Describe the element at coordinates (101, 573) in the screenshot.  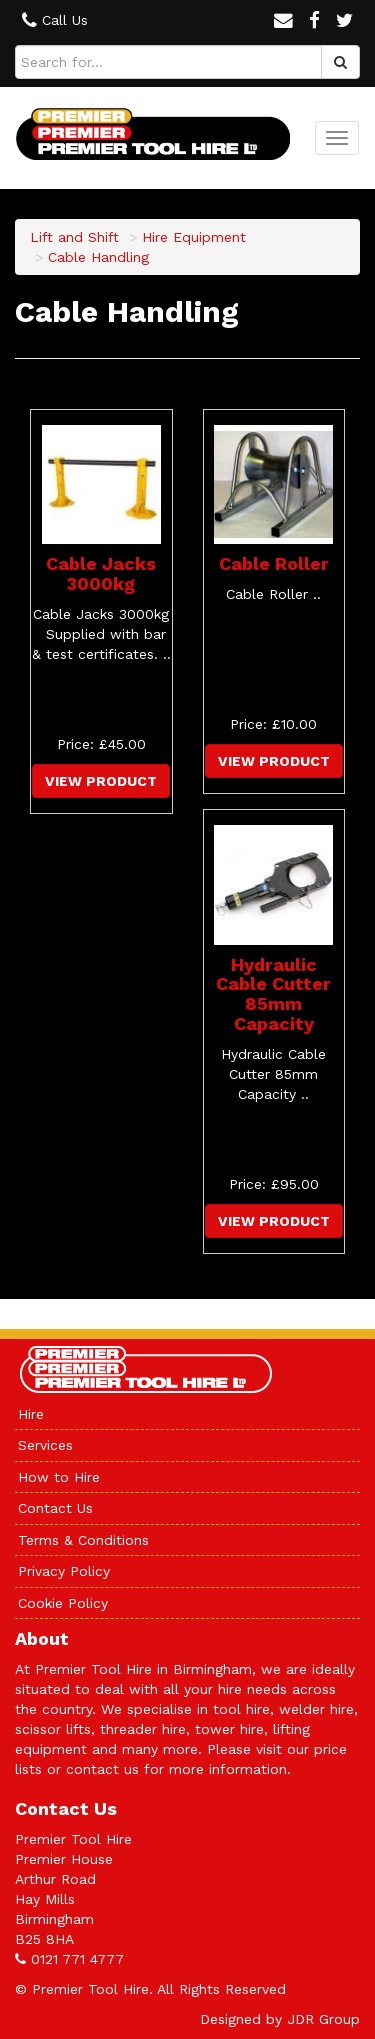
I see `Cable Jacks 3000kg` at that location.